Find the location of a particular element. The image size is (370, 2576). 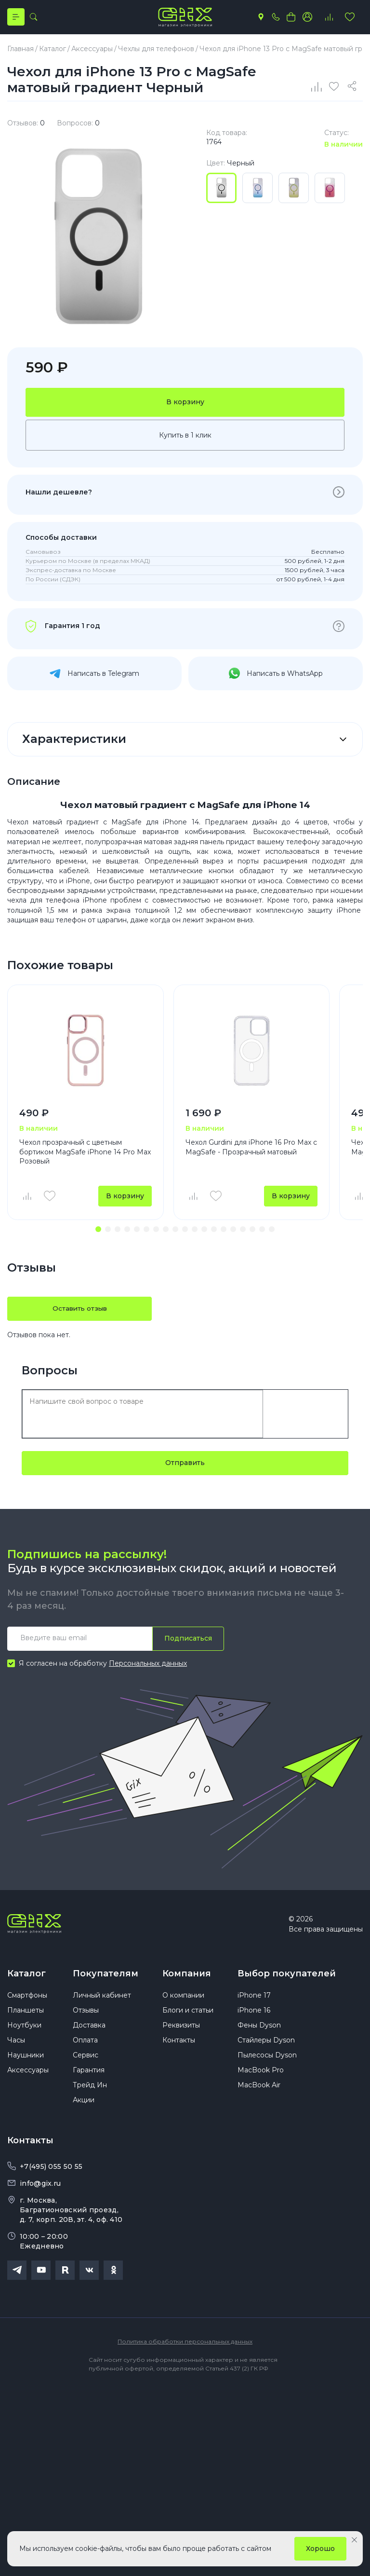

Политика обработки персональных данных is located at coordinates (185, 2348).